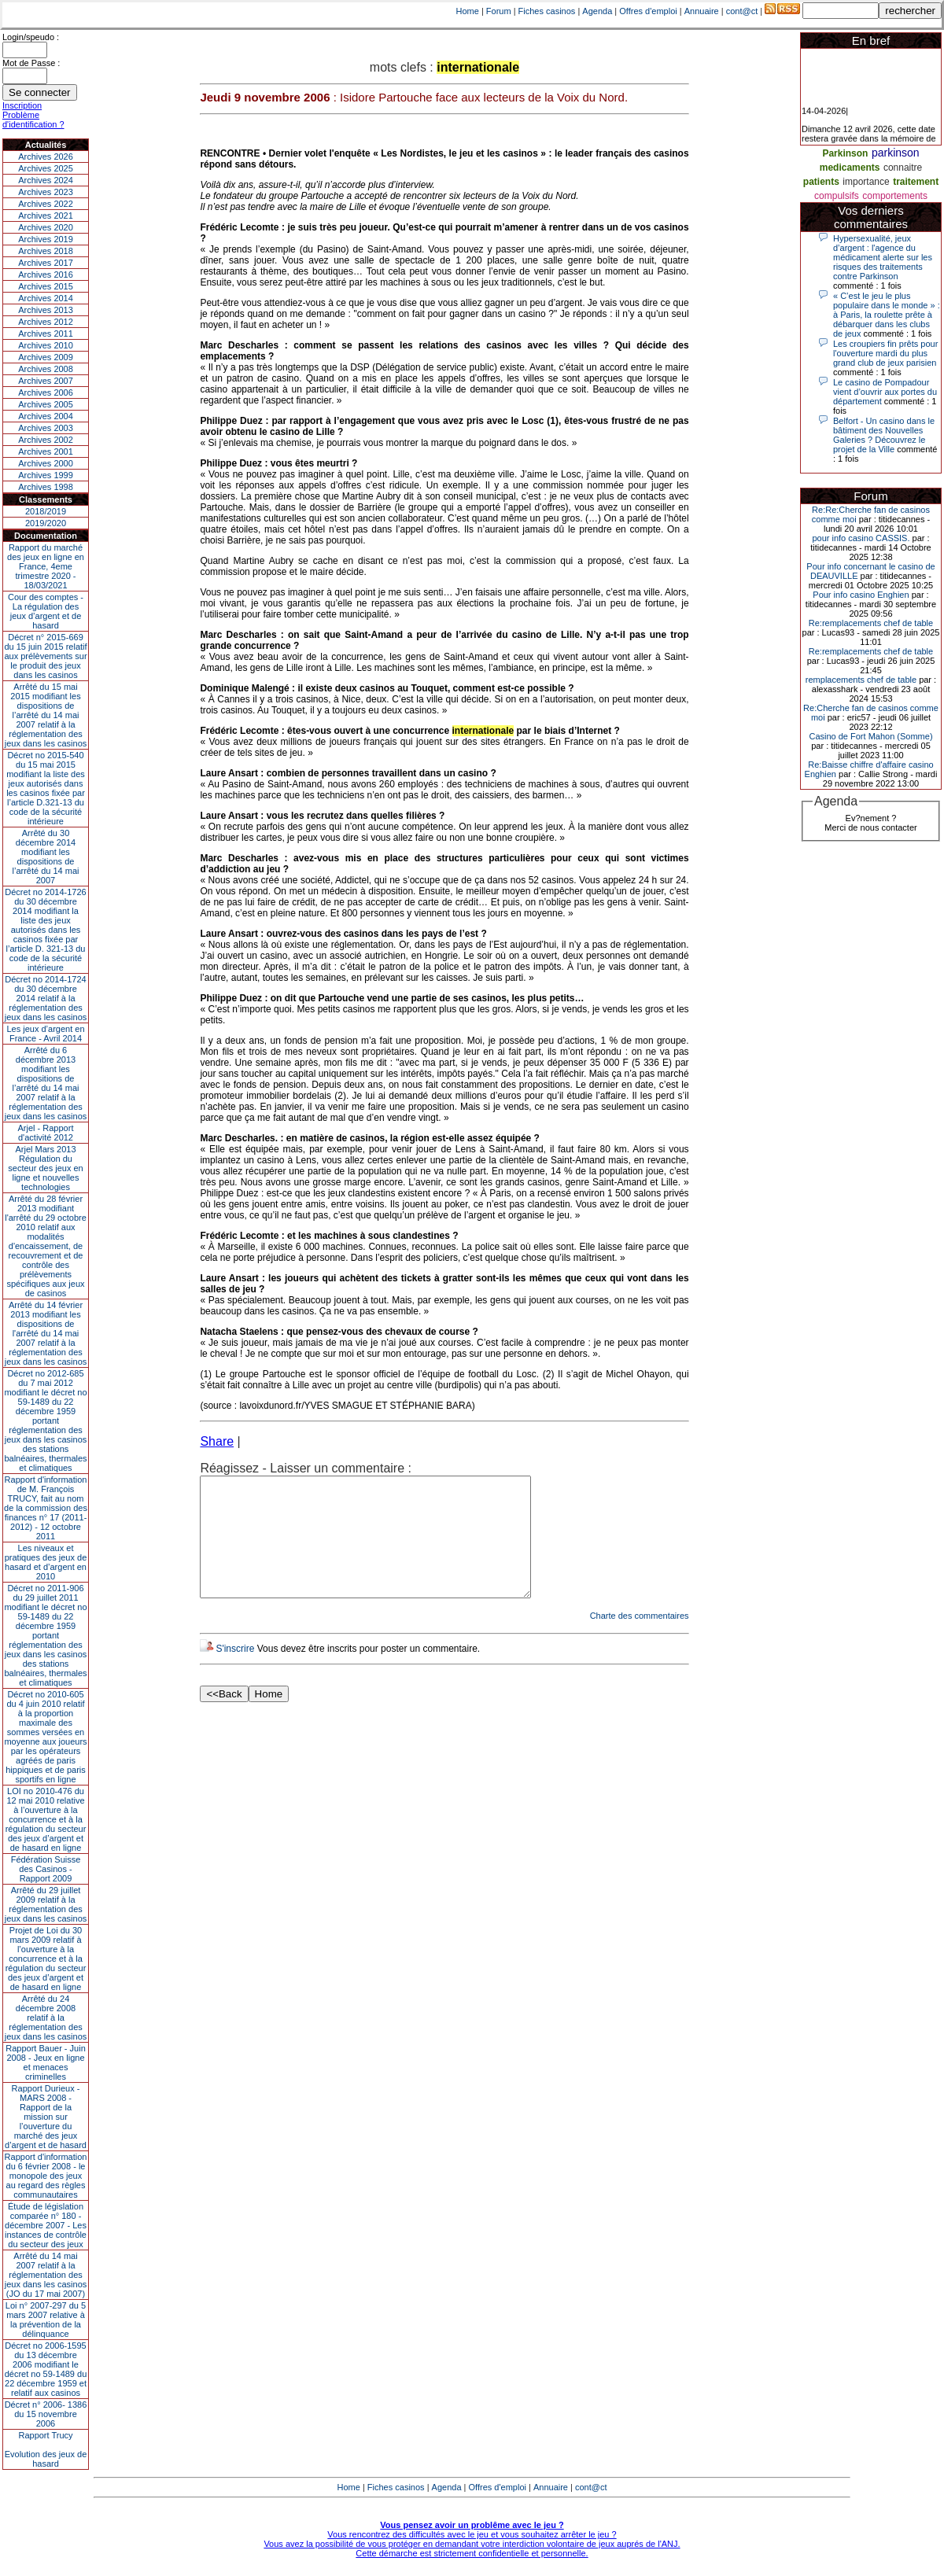  What do you see at coordinates (467, 11) in the screenshot?
I see `Home` at bounding box center [467, 11].